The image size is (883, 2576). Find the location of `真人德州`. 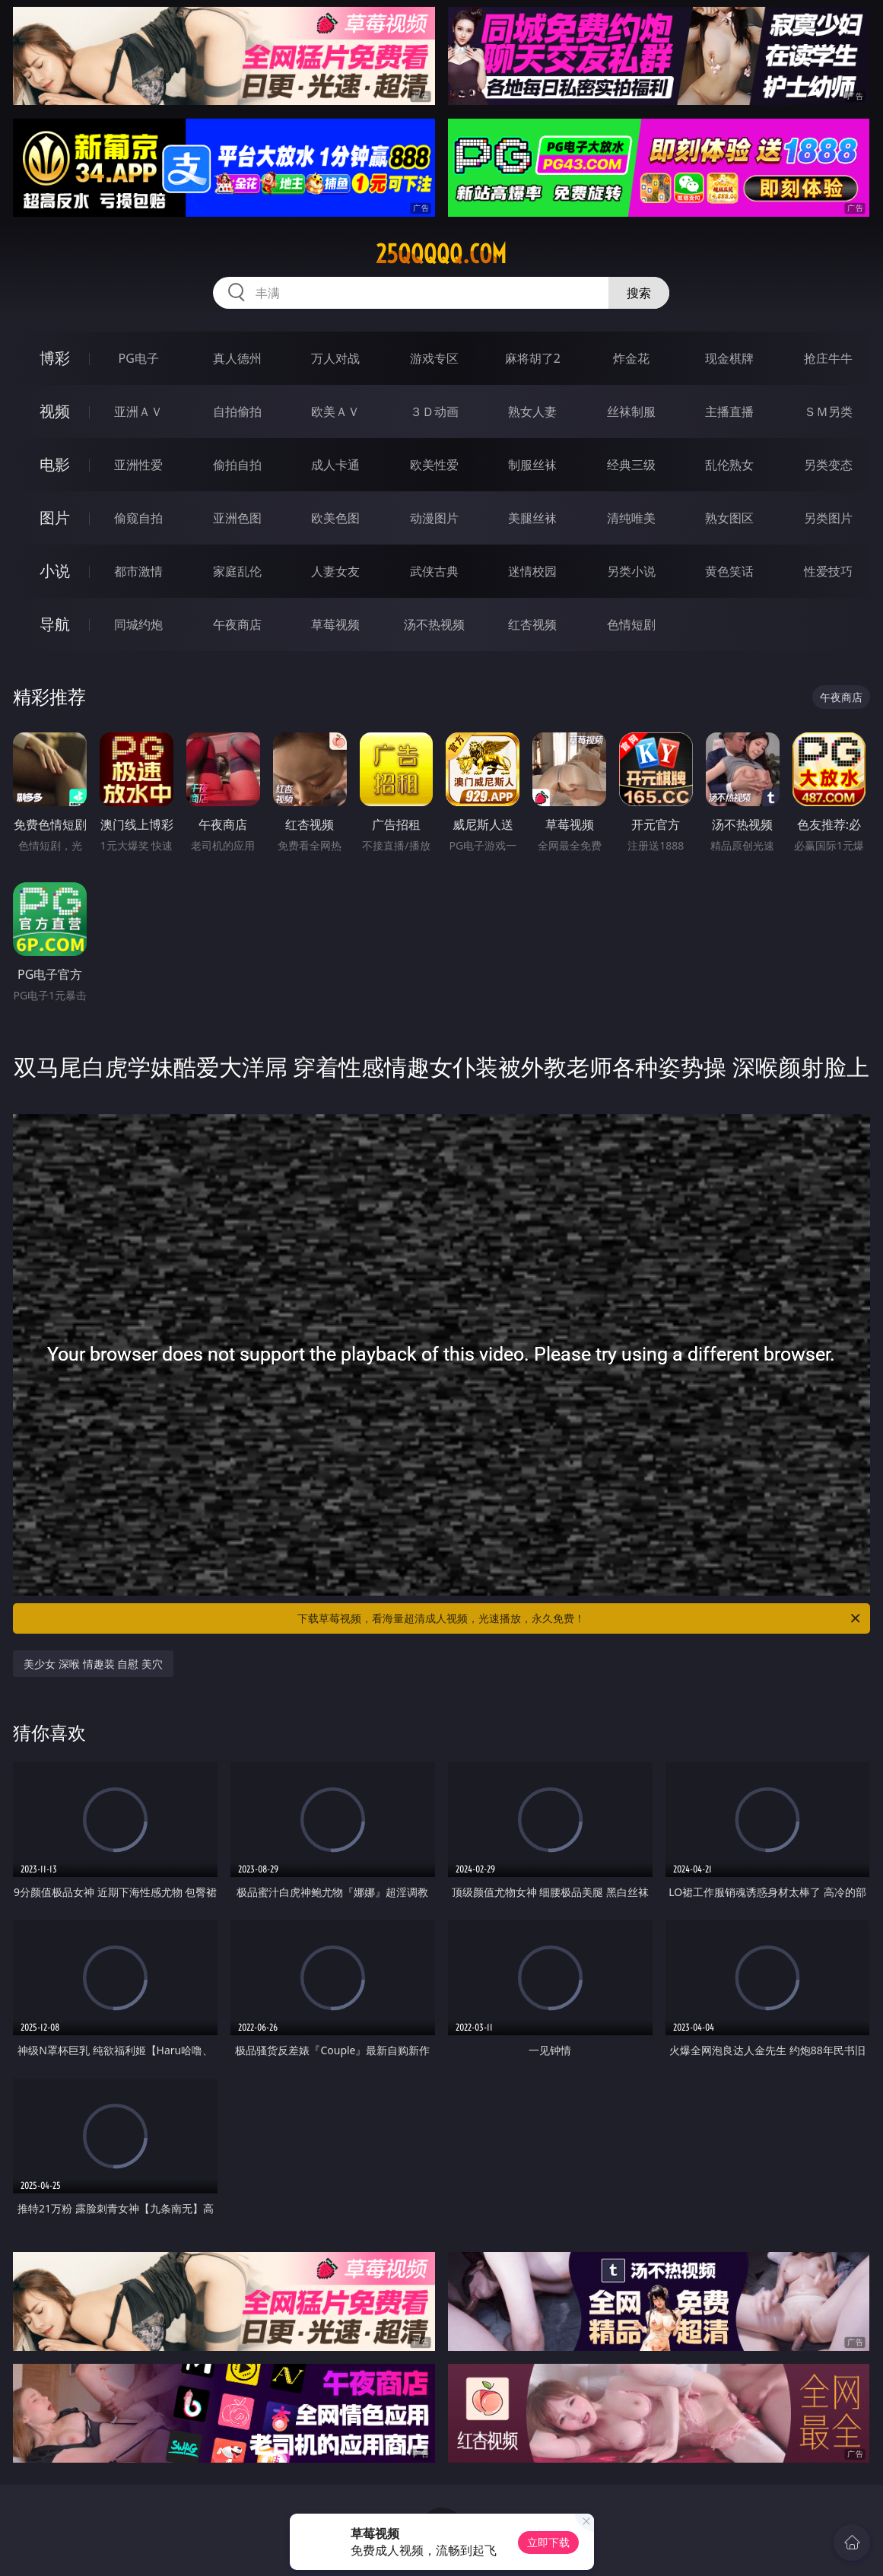

真人德州 is located at coordinates (237, 358).